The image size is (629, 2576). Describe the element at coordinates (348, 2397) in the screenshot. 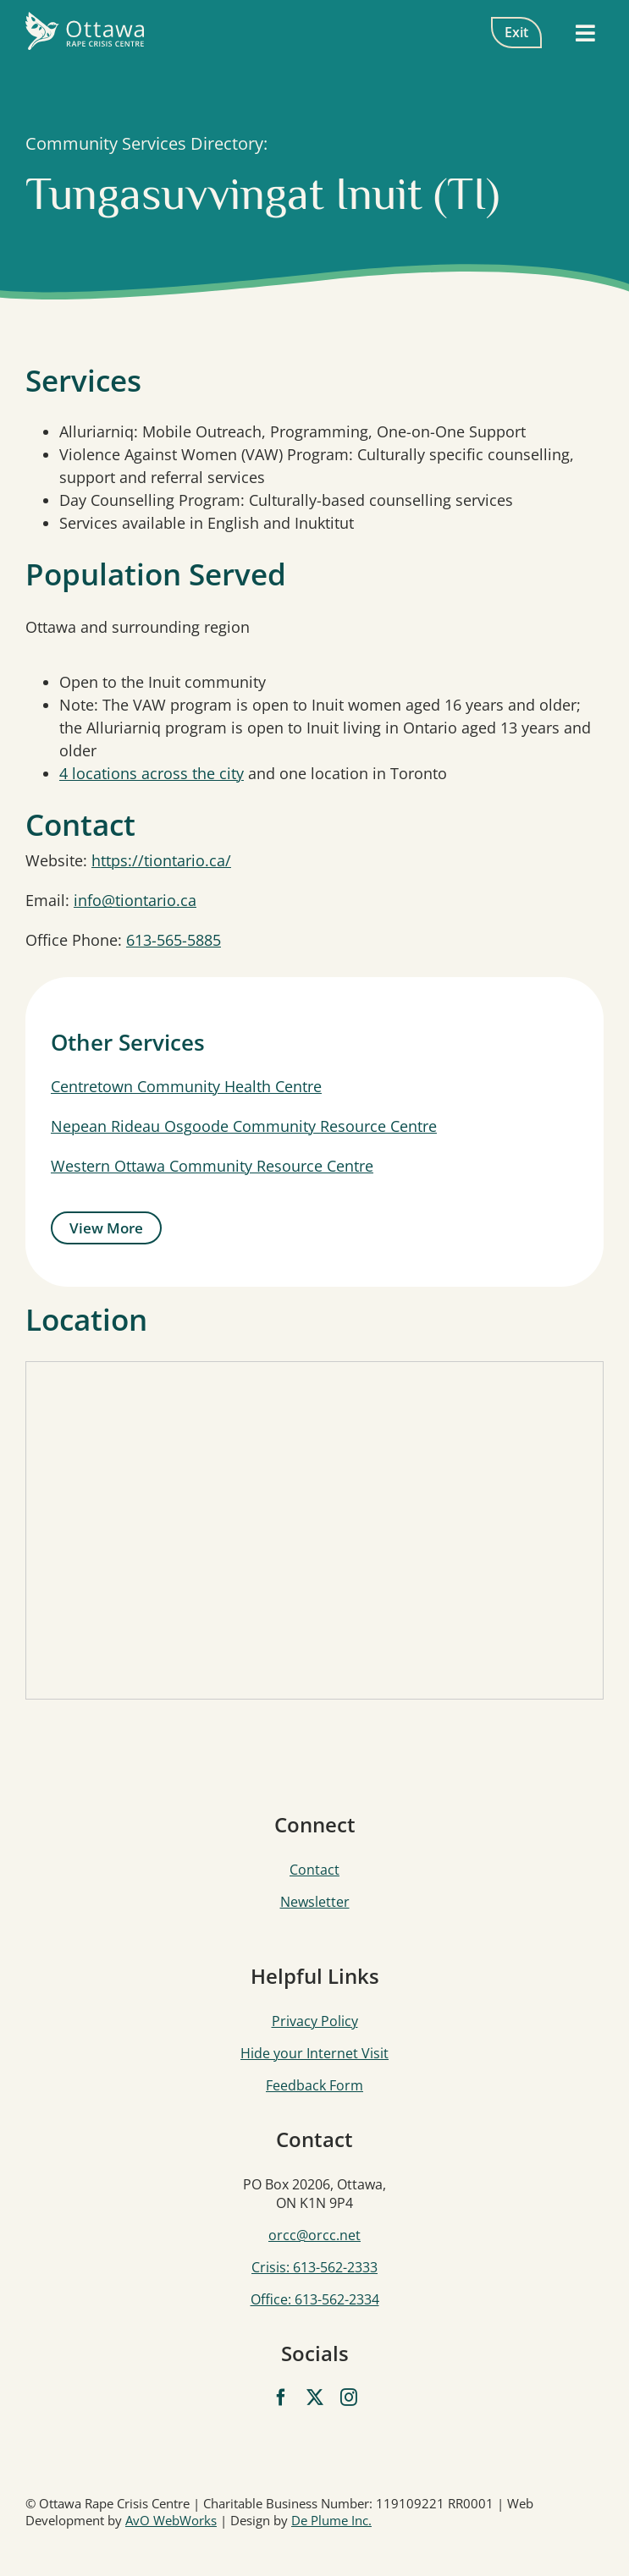

I see `[instagram]` at that location.